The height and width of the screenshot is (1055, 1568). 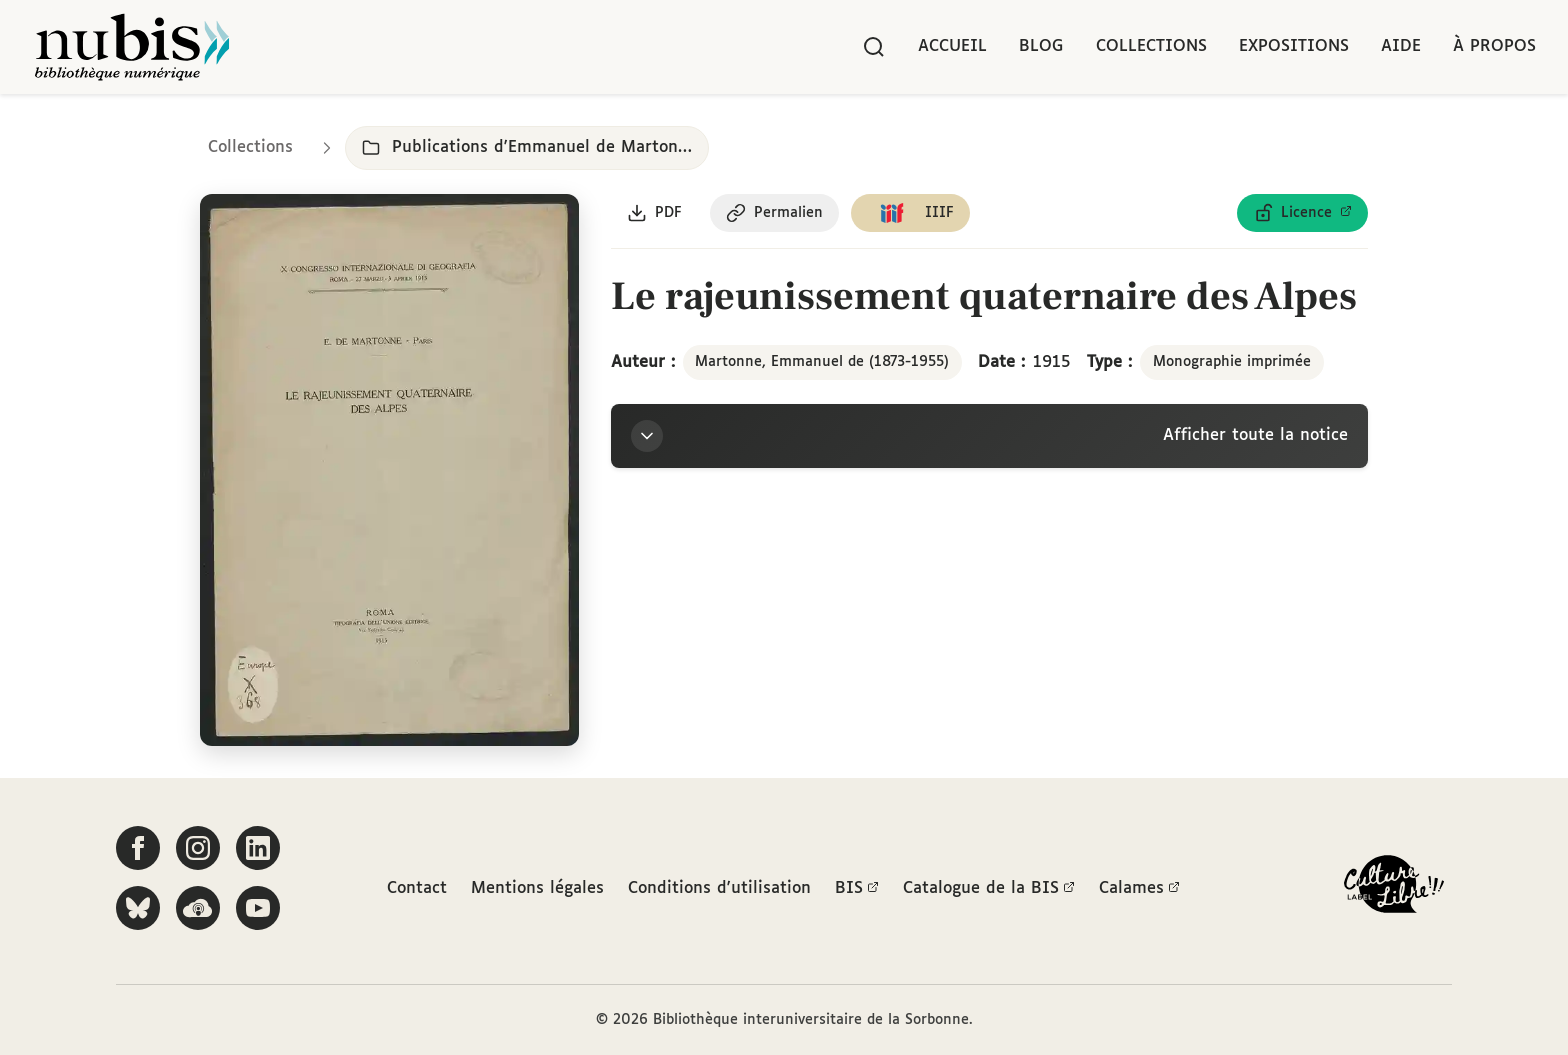 I want to click on [Suivez-nous sur Facebook], so click(x=138, y=848).